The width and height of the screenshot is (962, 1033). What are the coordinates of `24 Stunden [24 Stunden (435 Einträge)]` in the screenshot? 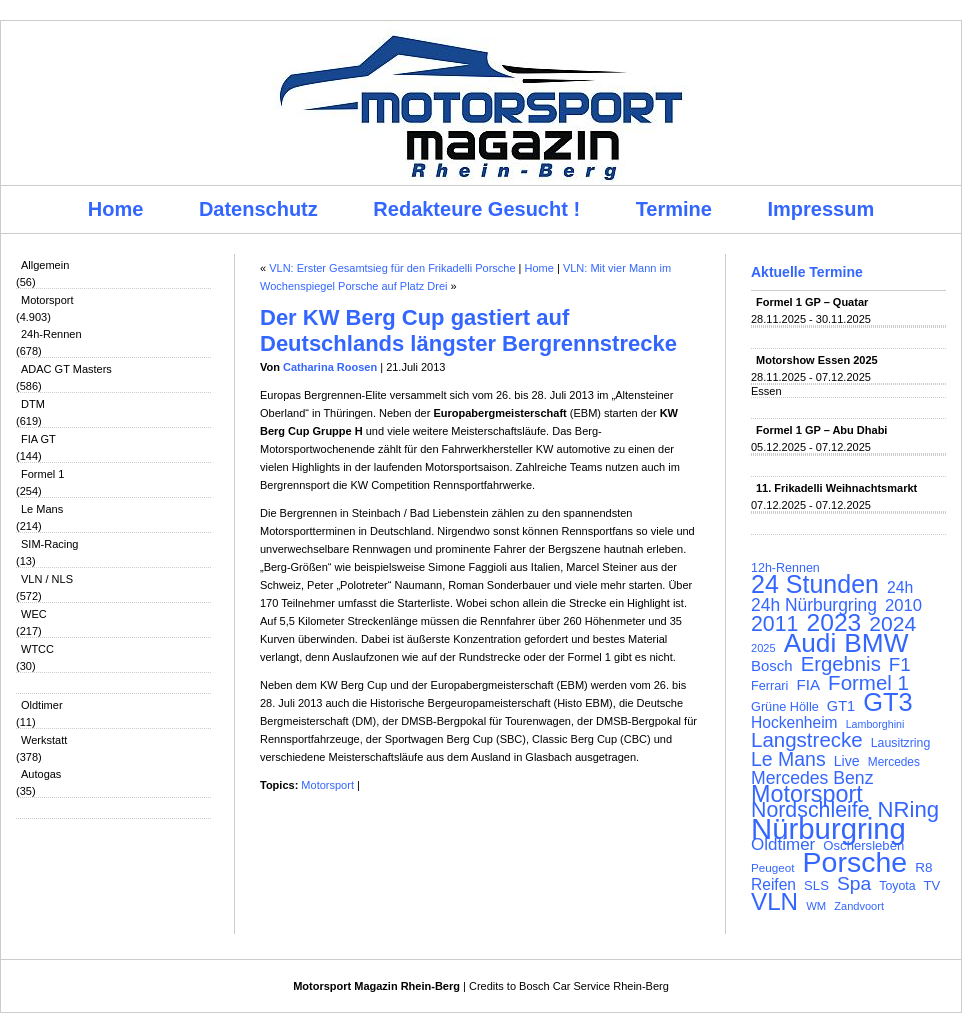 It's located at (815, 584).